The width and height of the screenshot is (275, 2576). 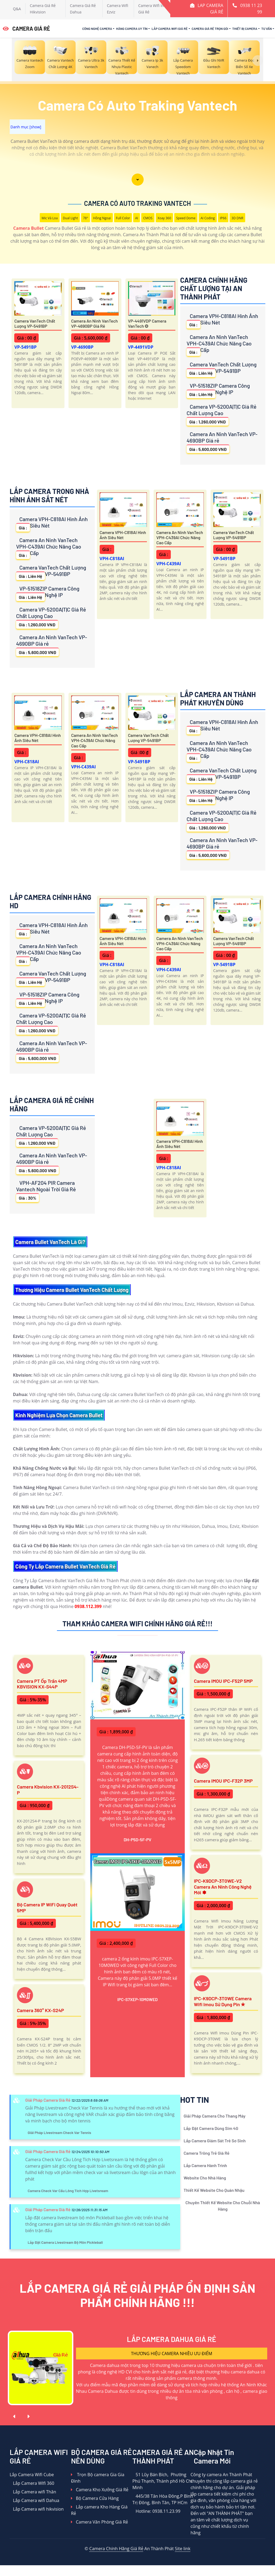 What do you see at coordinates (123, 218) in the screenshot?
I see `Full Color` at bounding box center [123, 218].